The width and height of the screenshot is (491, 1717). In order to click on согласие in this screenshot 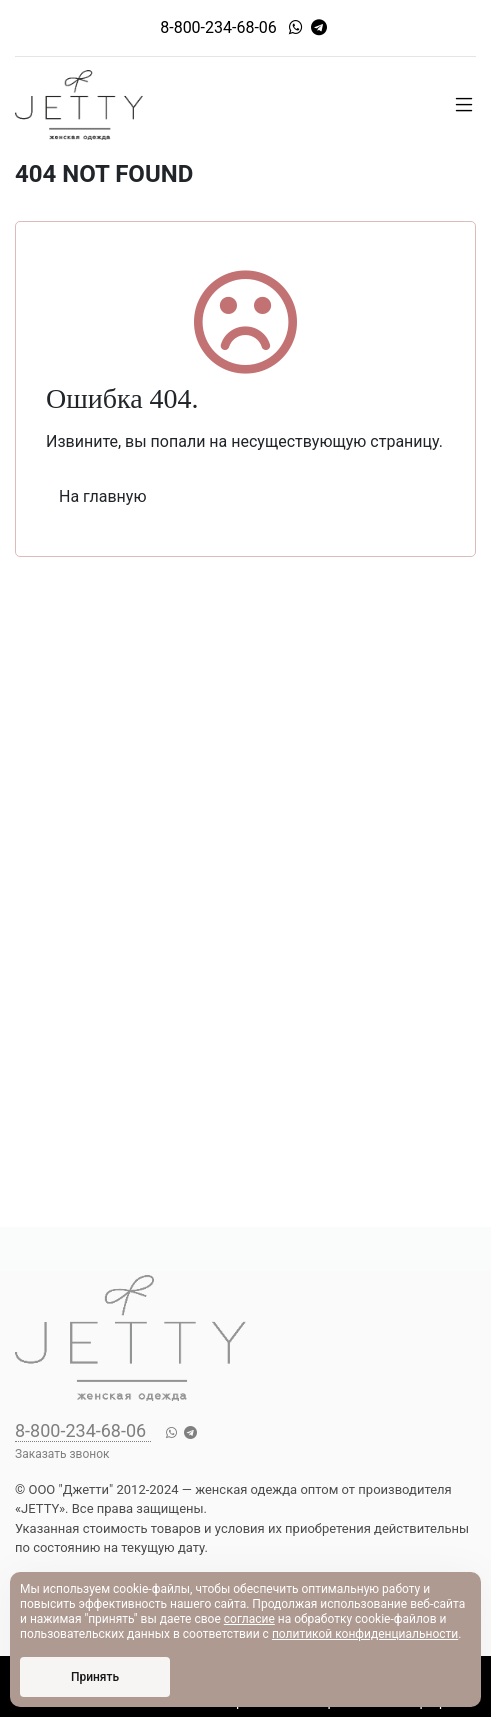, I will do `click(249, 1619)`.